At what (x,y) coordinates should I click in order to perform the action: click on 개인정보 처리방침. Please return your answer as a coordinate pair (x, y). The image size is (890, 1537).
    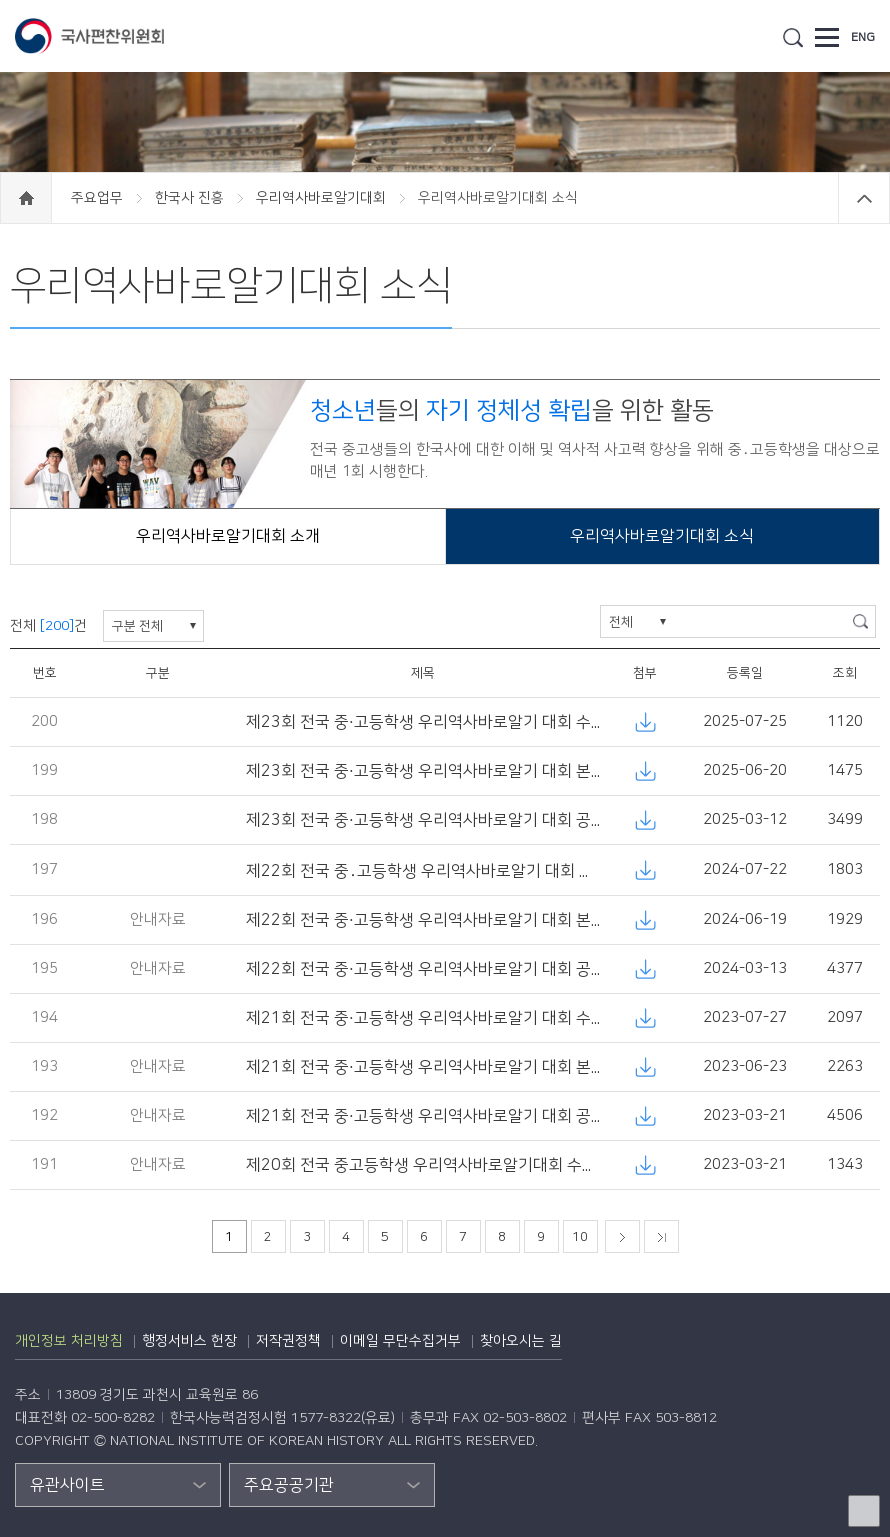
    Looking at the image, I should click on (69, 1341).